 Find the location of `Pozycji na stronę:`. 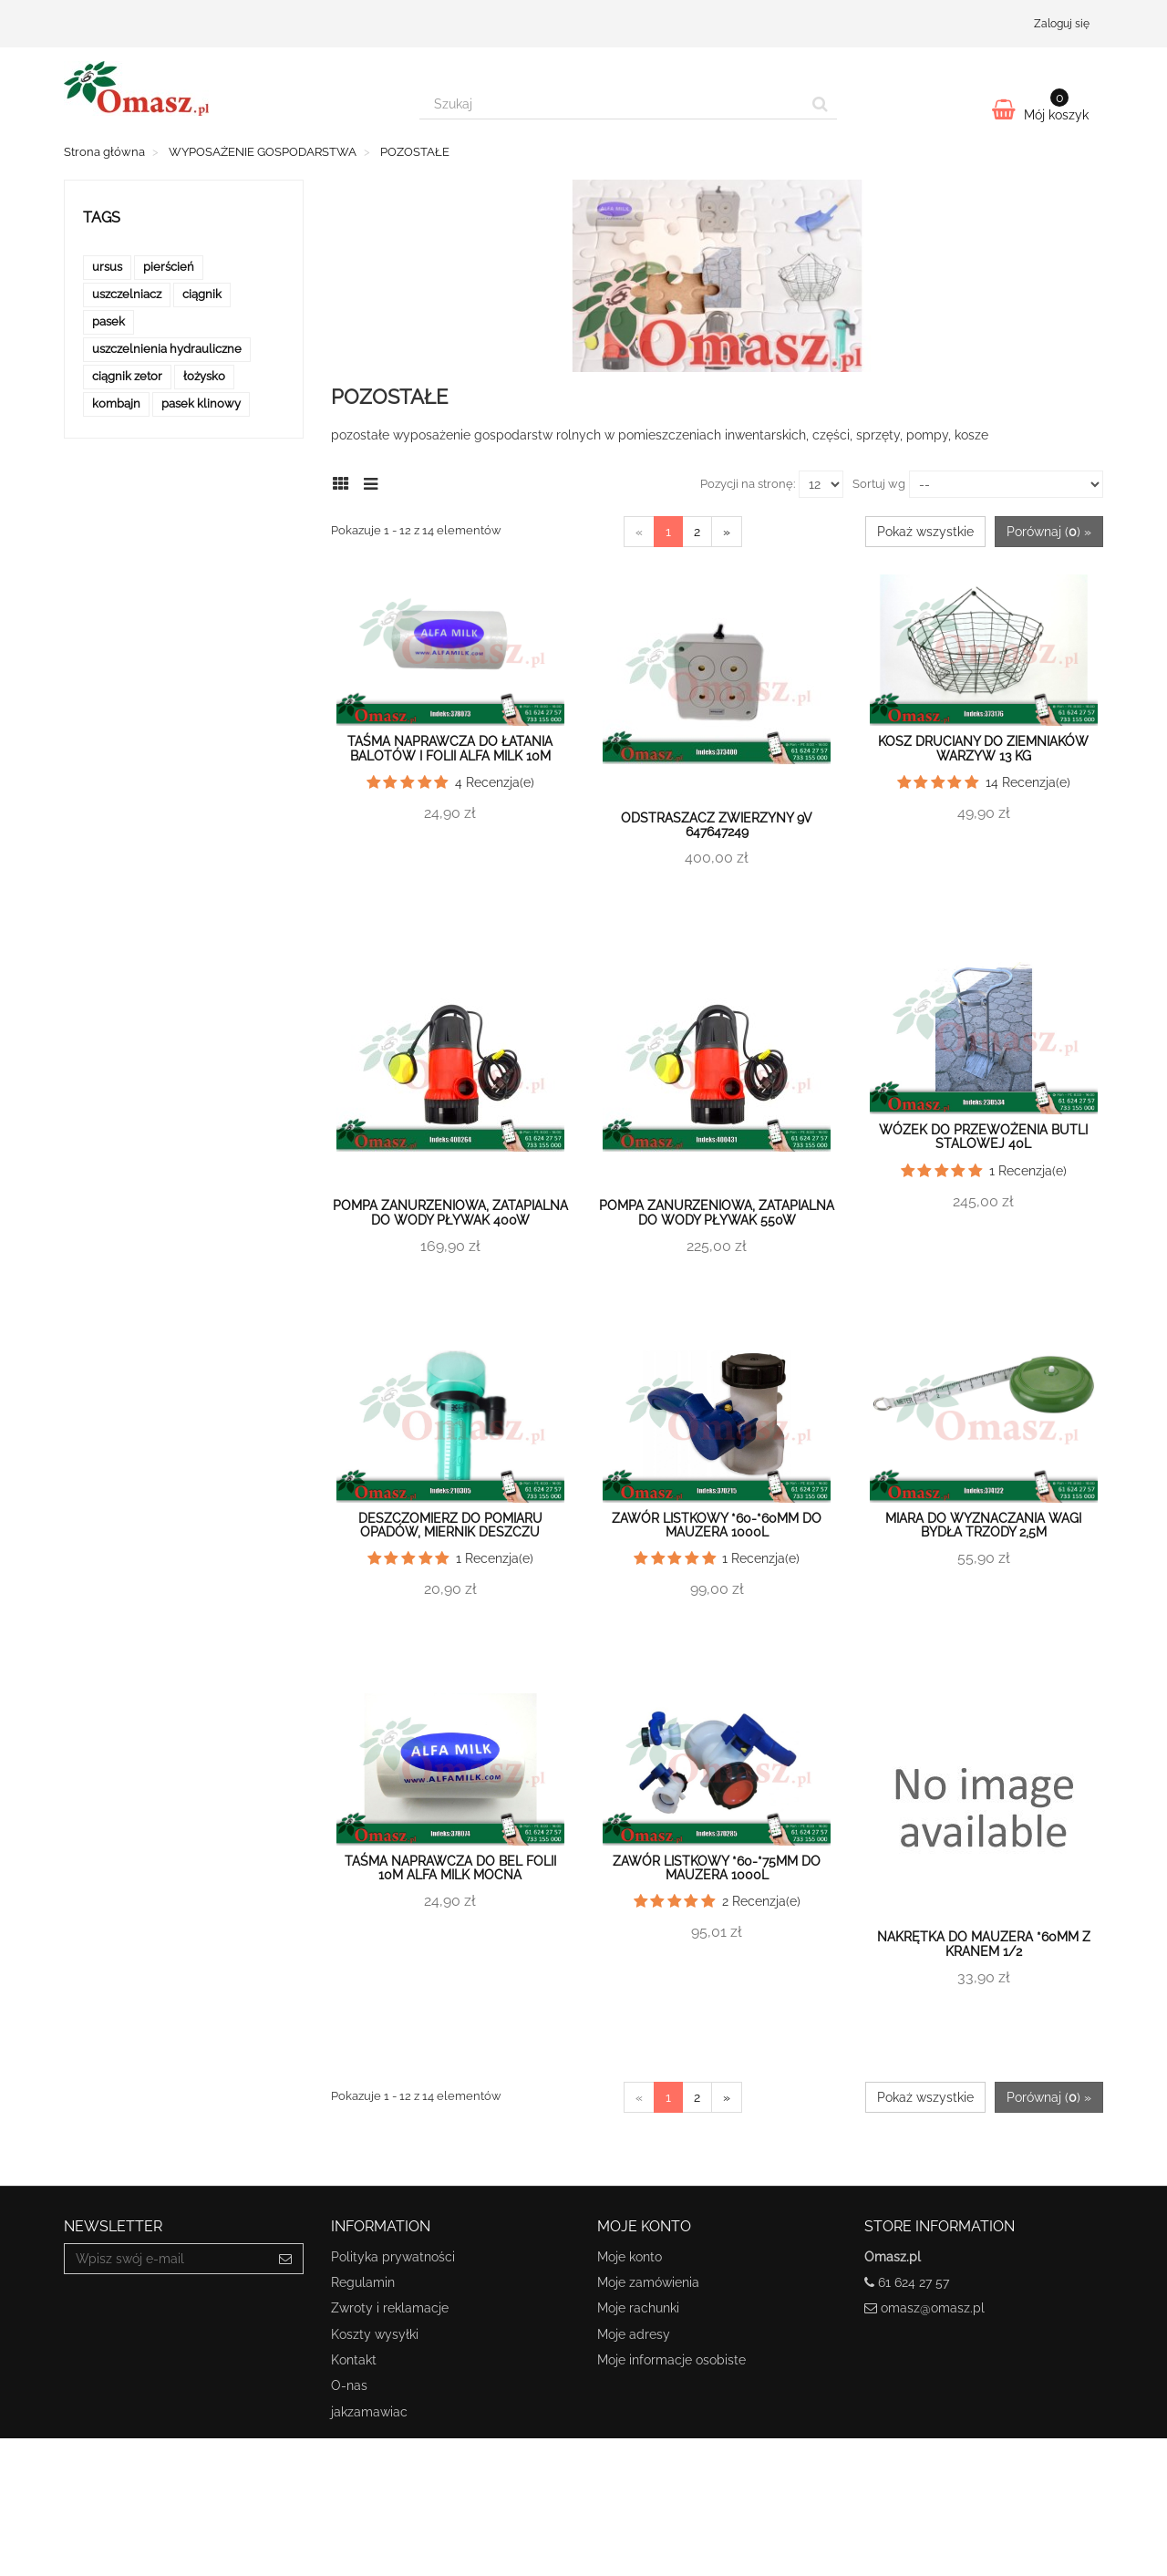

Pozycji na stronę: is located at coordinates (747, 484).